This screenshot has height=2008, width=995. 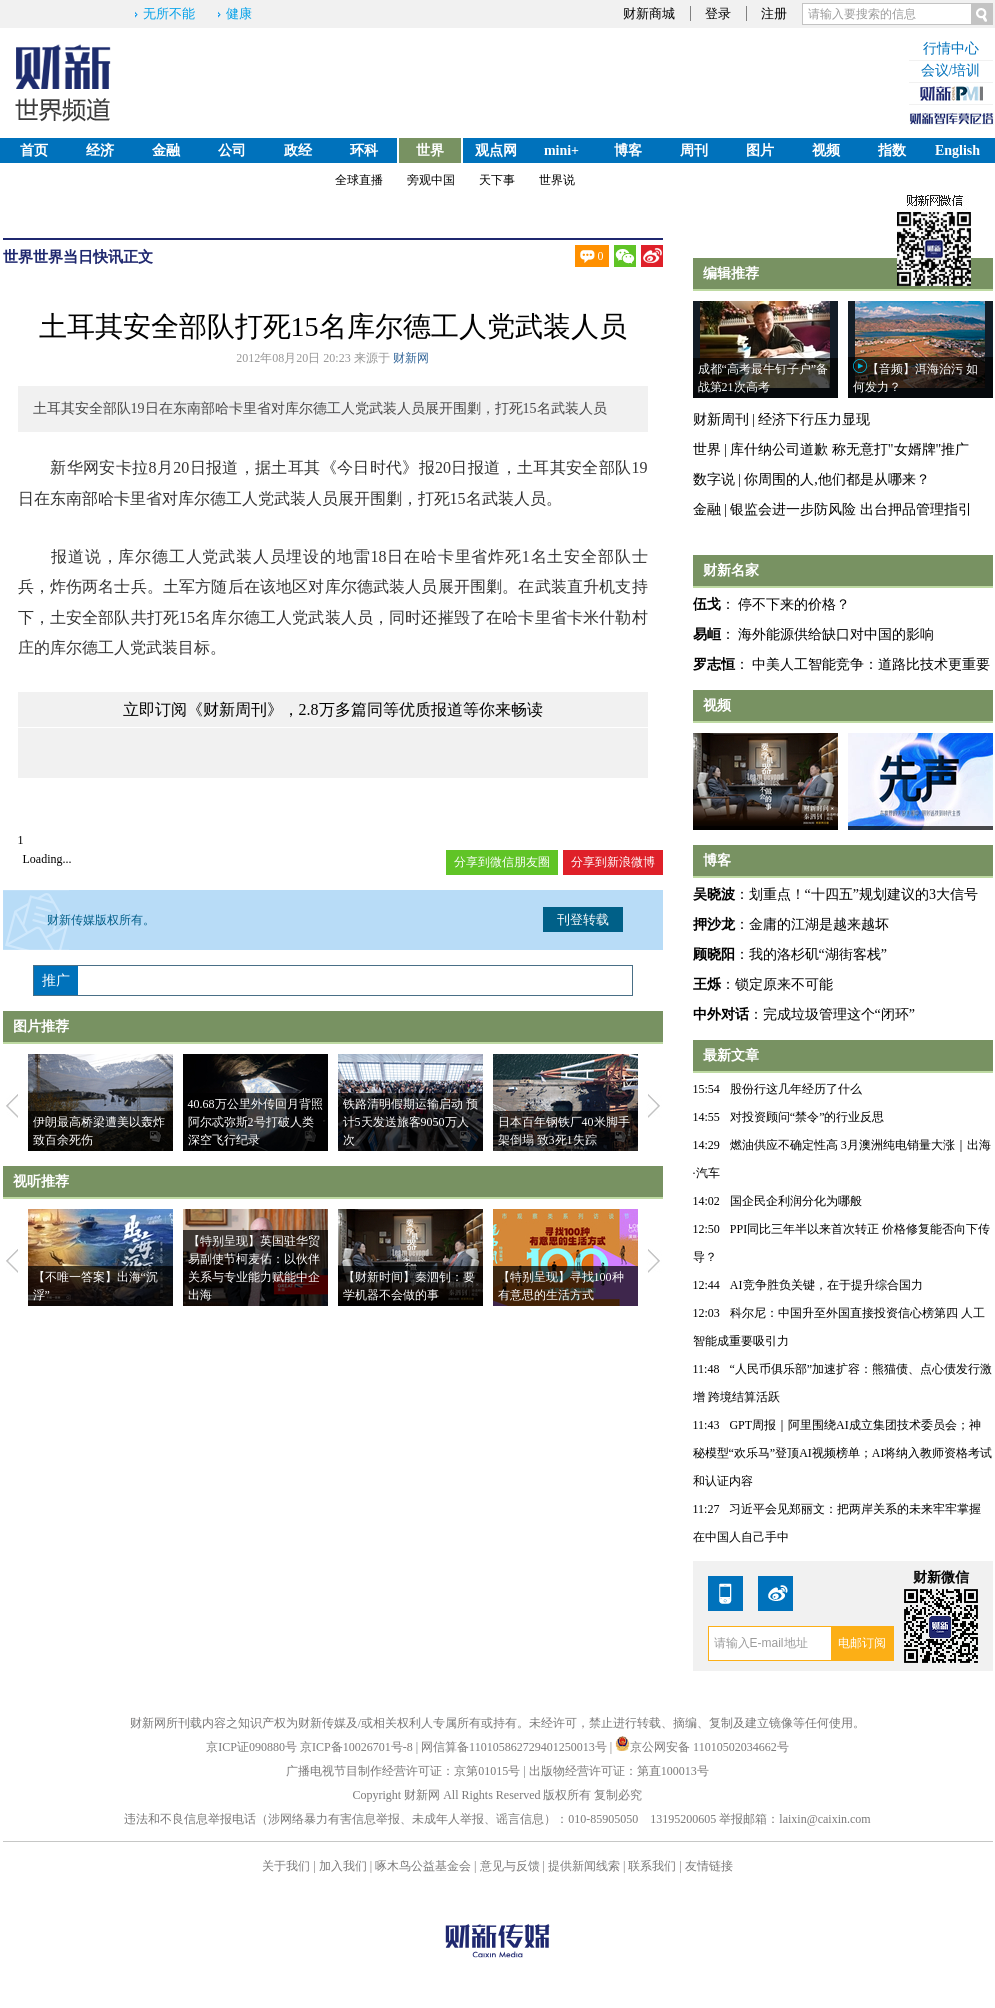 I want to click on 顾晓阳, so click(x=714, y=954).